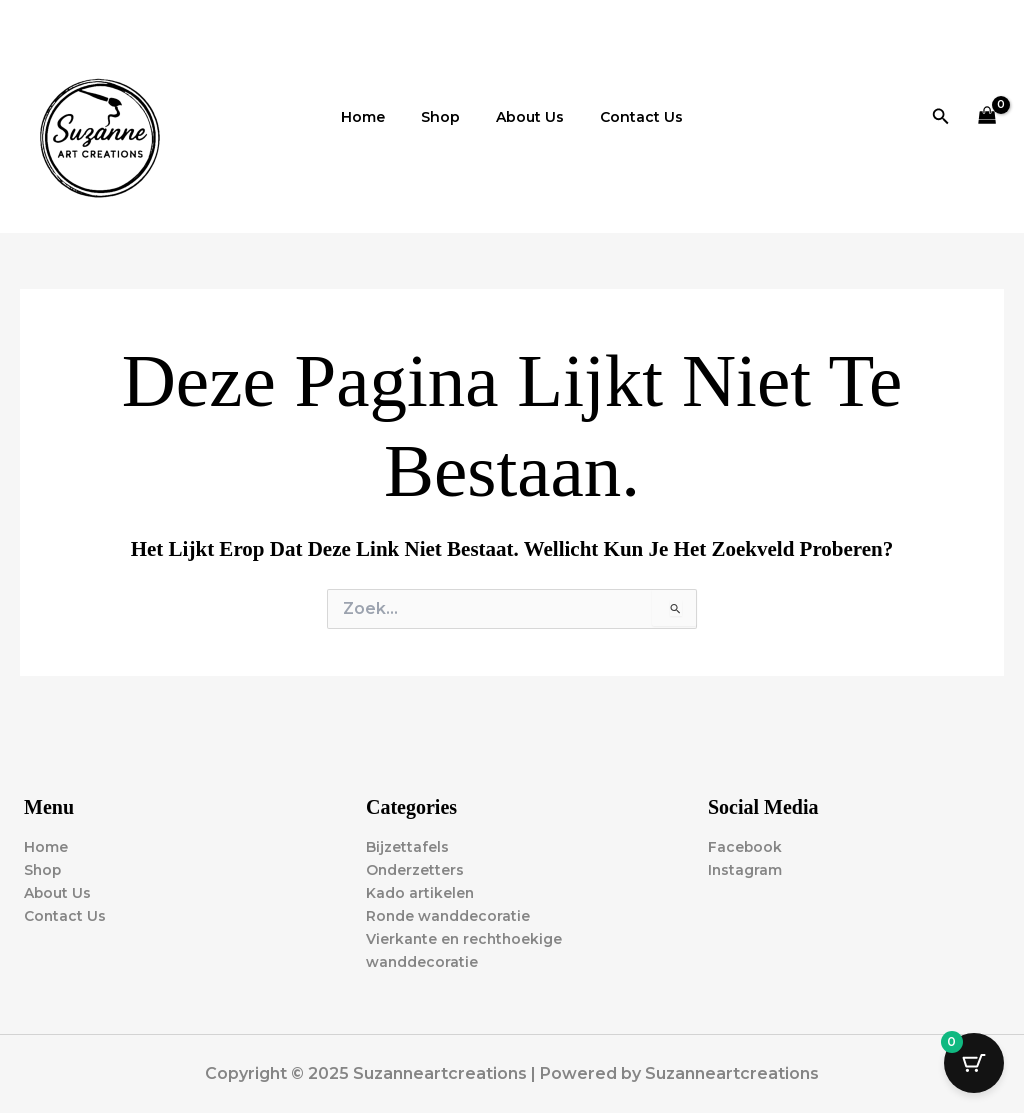  Describe the element at coordinates (444, 117) in the screenshot. I see `Shop` at that location.